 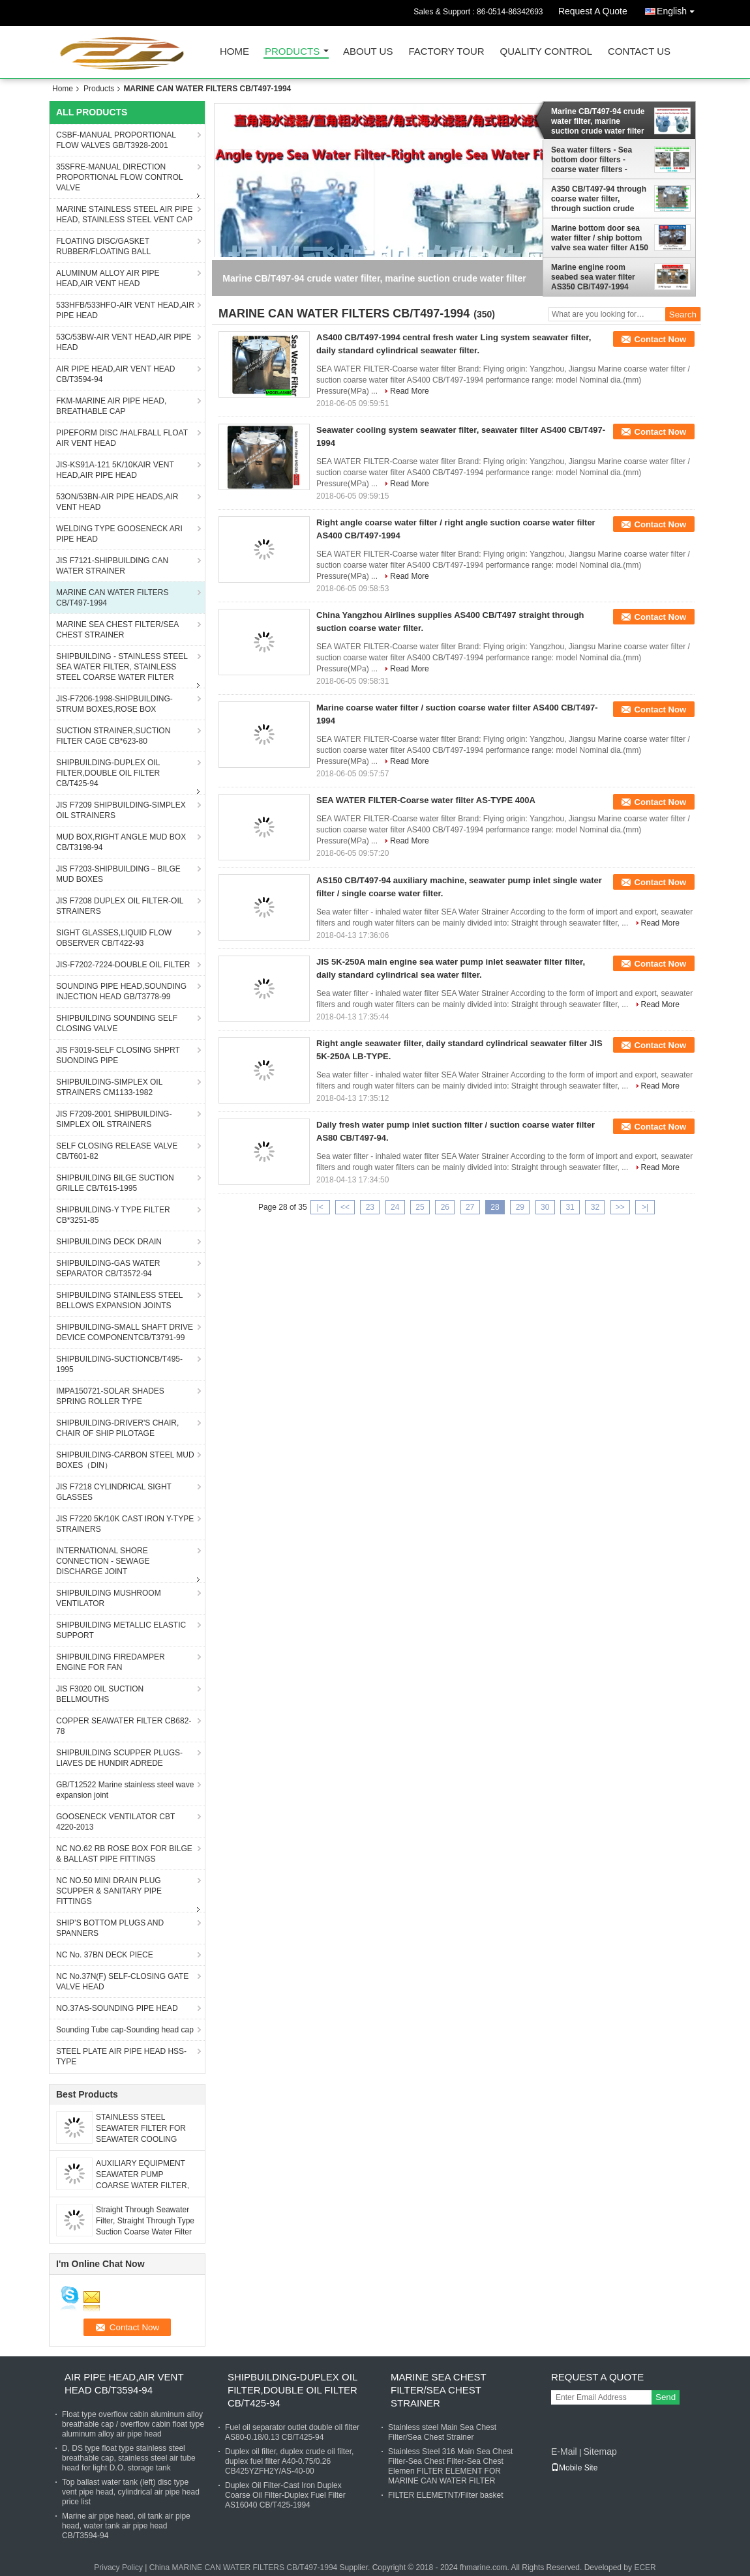 What do you see at coordinates (124, 1332) in the screenshot?
I see `SHIPBUILDING-SMALL SHAFT DRIVE DEVICE COMPONENTCB/T3791-99` at bounding box center [124, 1332].